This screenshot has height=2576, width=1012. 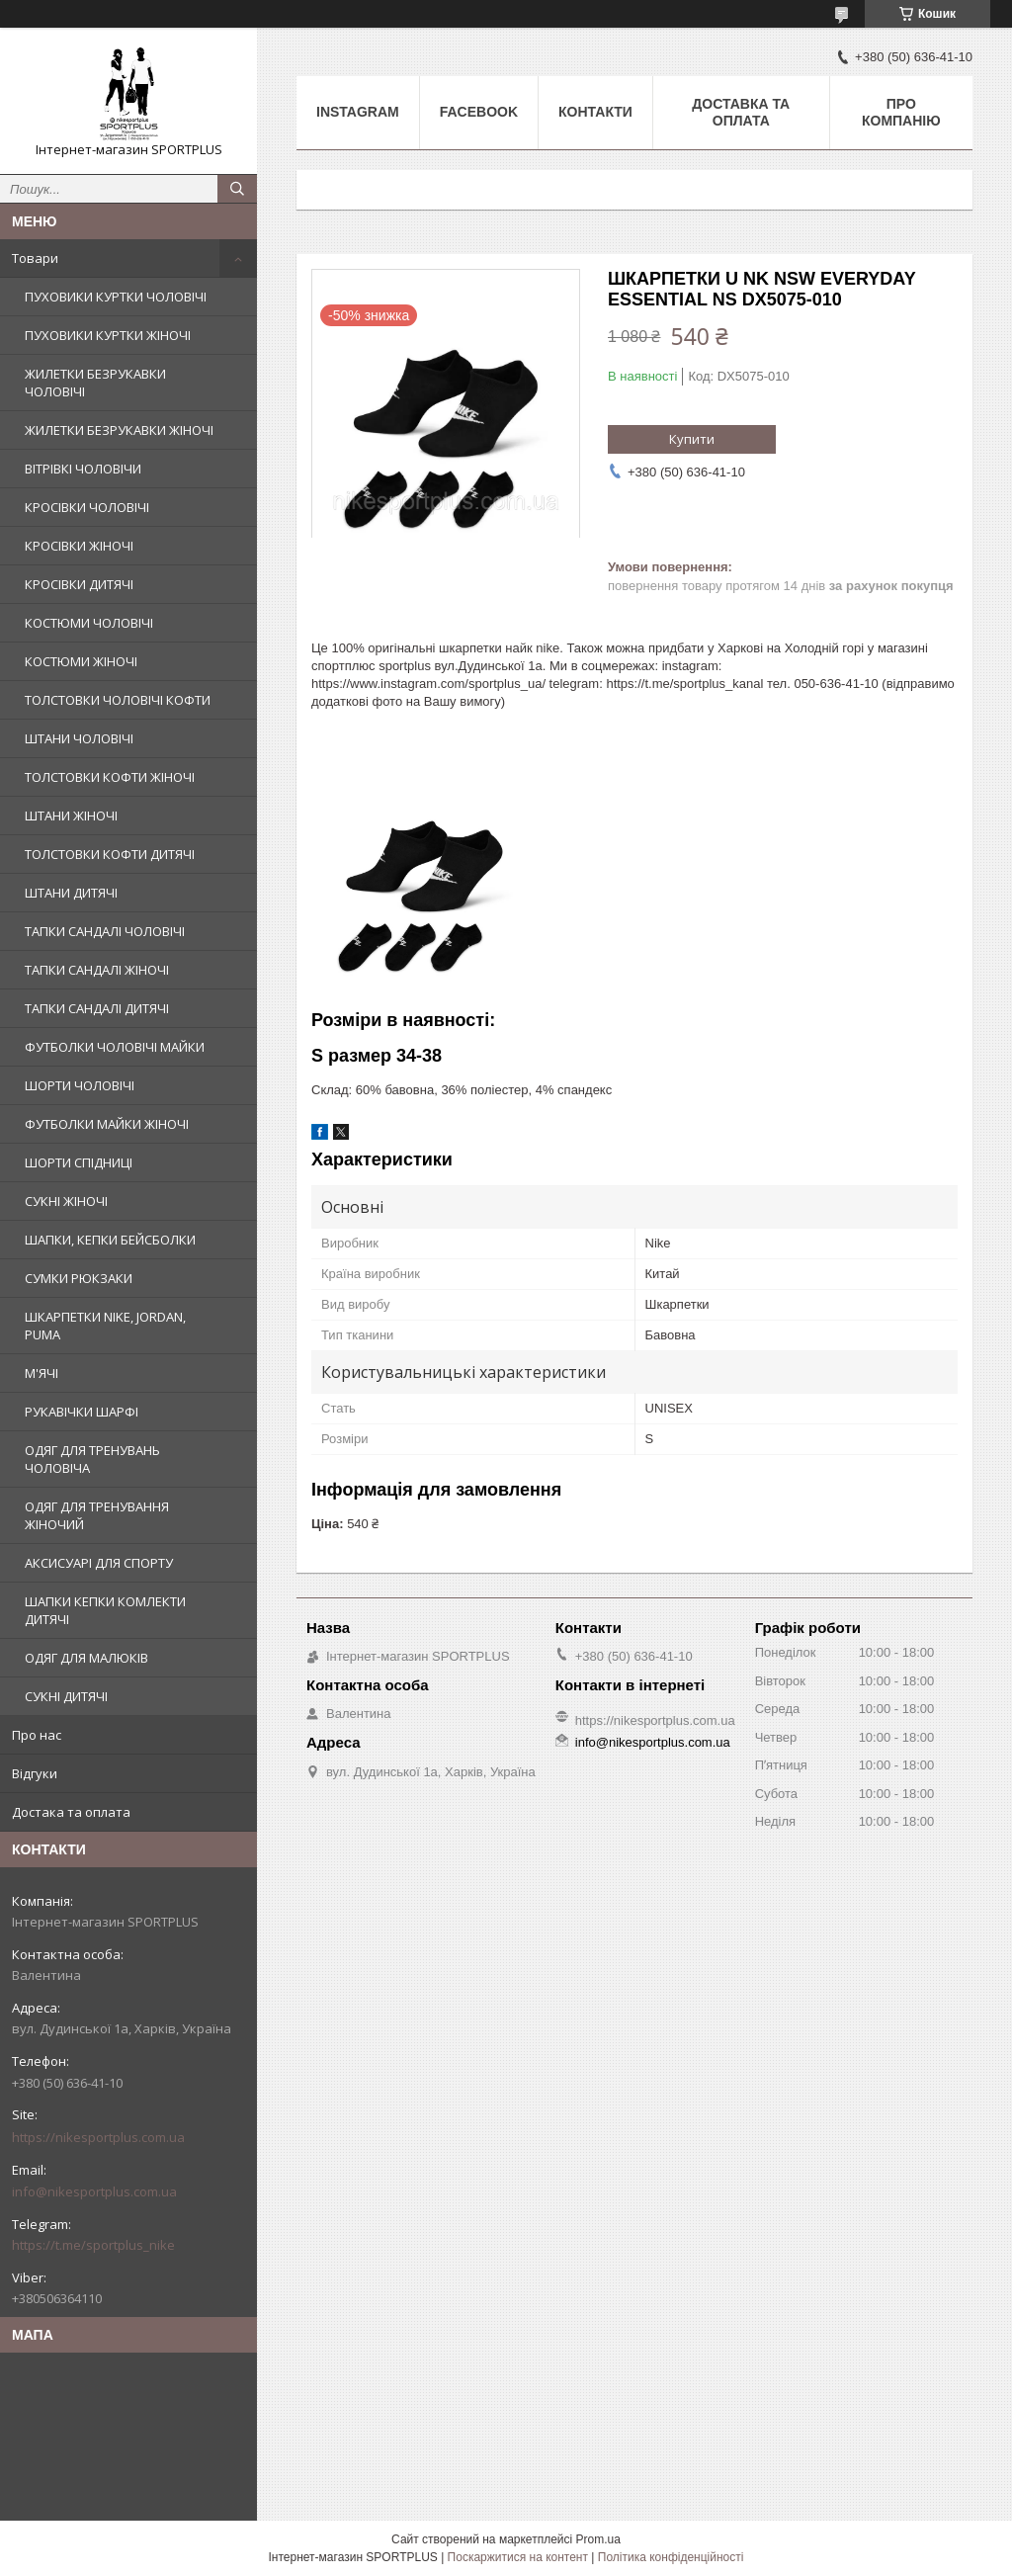 What do you see at coordinates (99, 1563) in the screenshot?
I see `АКСИСУАРІ ДЛЯ СПОРТУ` at bounding box center [99, 1563].